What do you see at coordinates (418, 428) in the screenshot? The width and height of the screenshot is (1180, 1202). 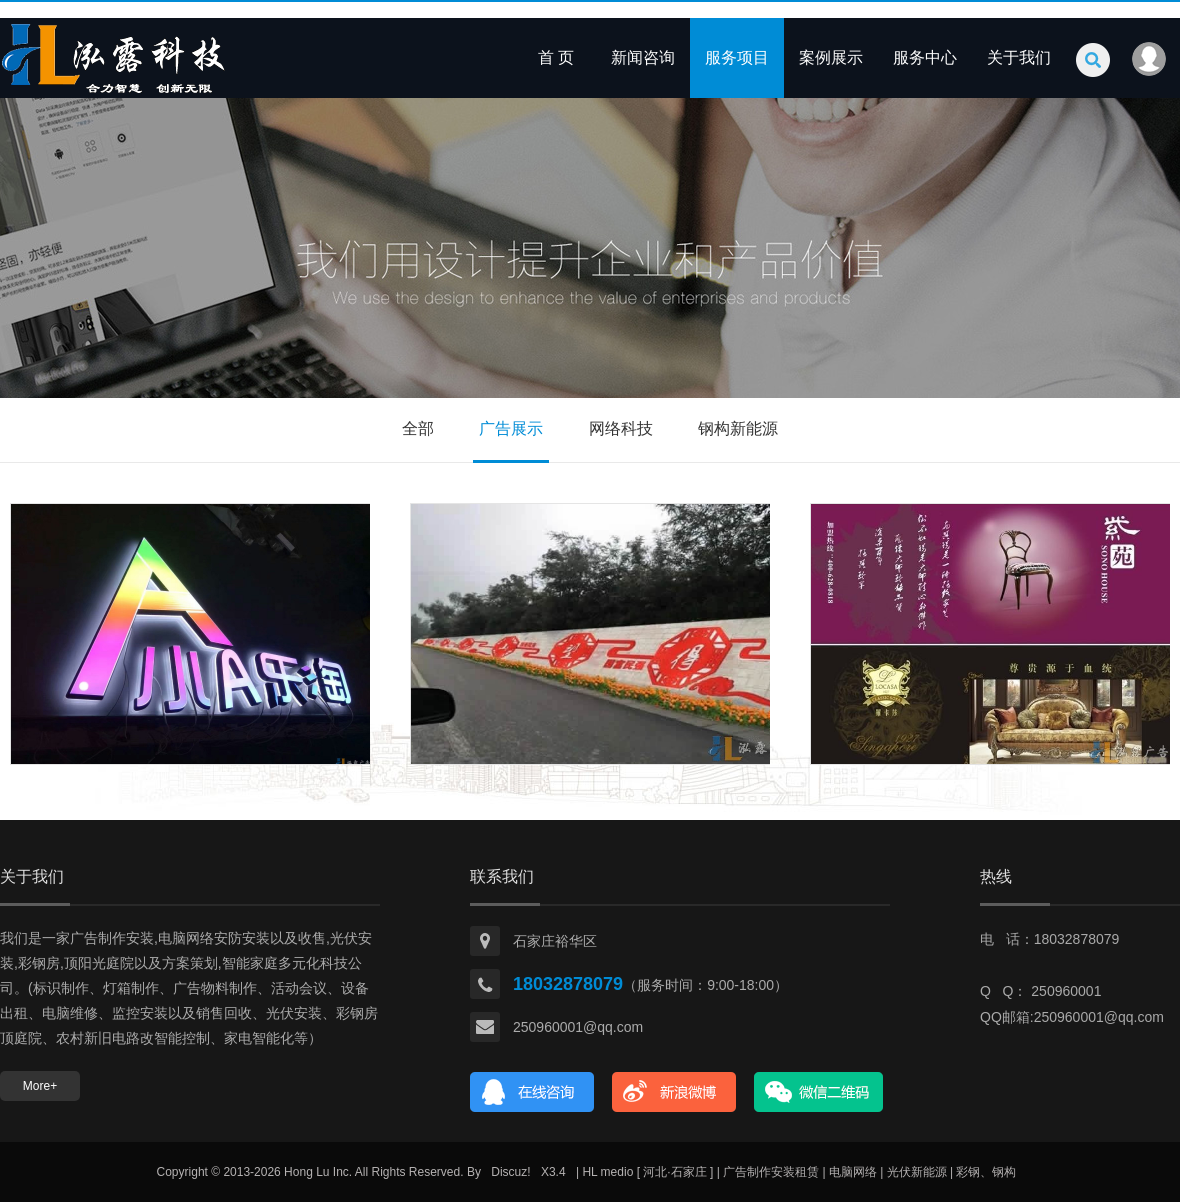 I see `全部` at bounding box center [418, 428].